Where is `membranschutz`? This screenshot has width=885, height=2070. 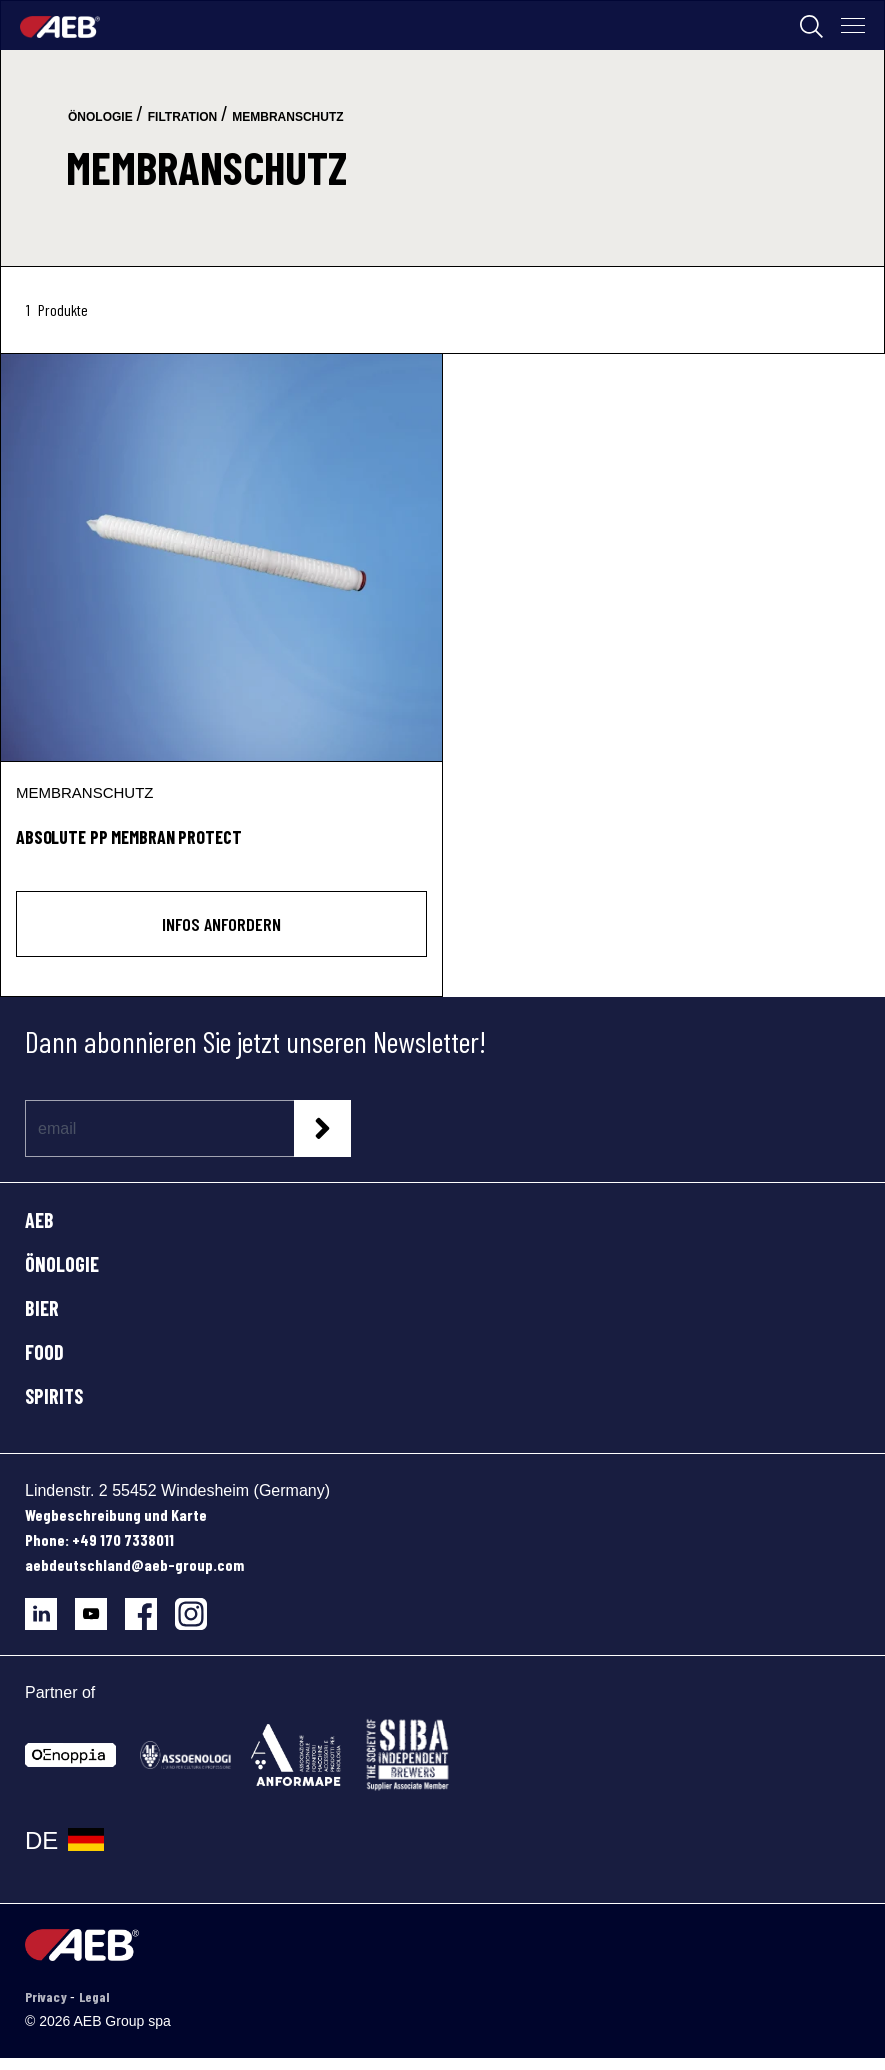 membranschutz is located at coordinates (287, 117).